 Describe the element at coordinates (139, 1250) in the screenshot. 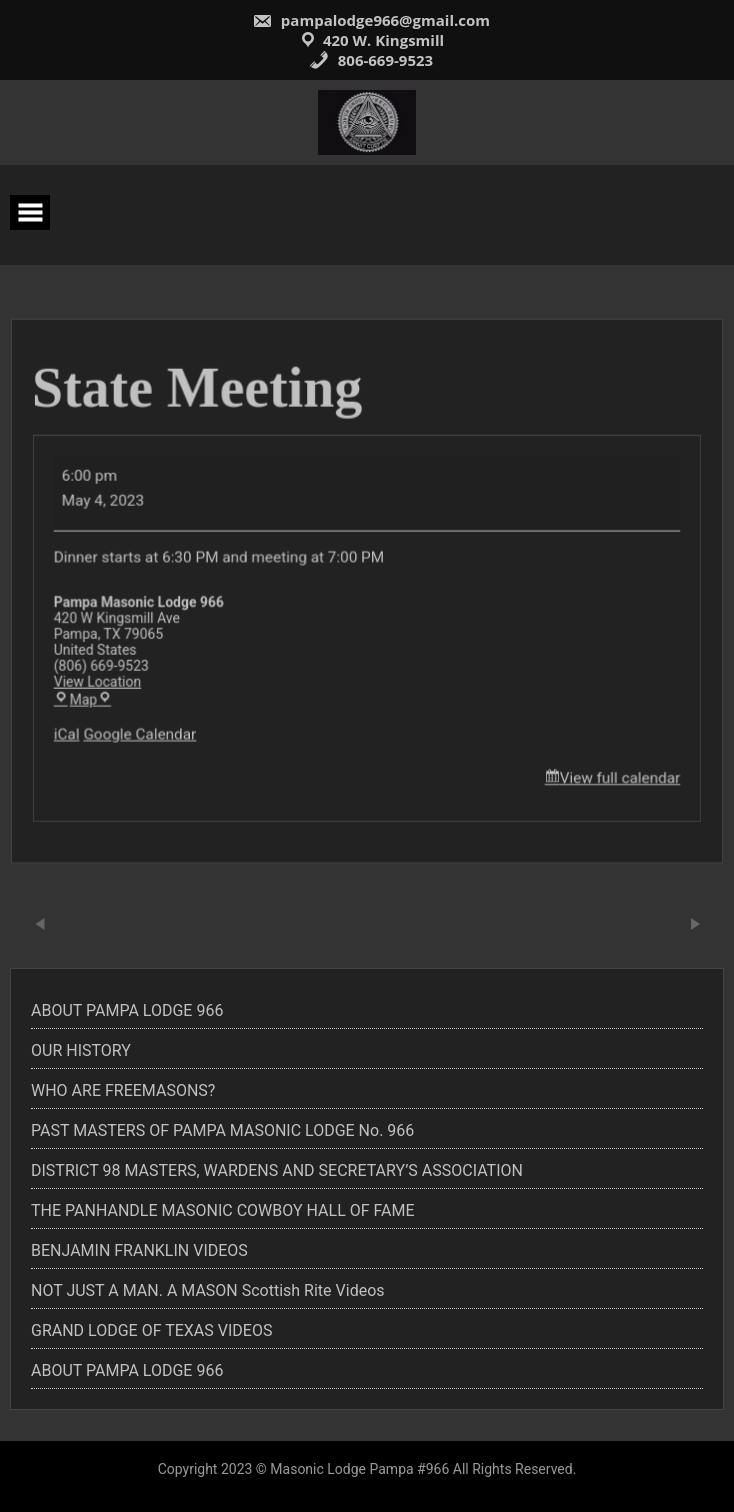

I see `BENJAMIN FRANKLIN VIDEOS` at that location.